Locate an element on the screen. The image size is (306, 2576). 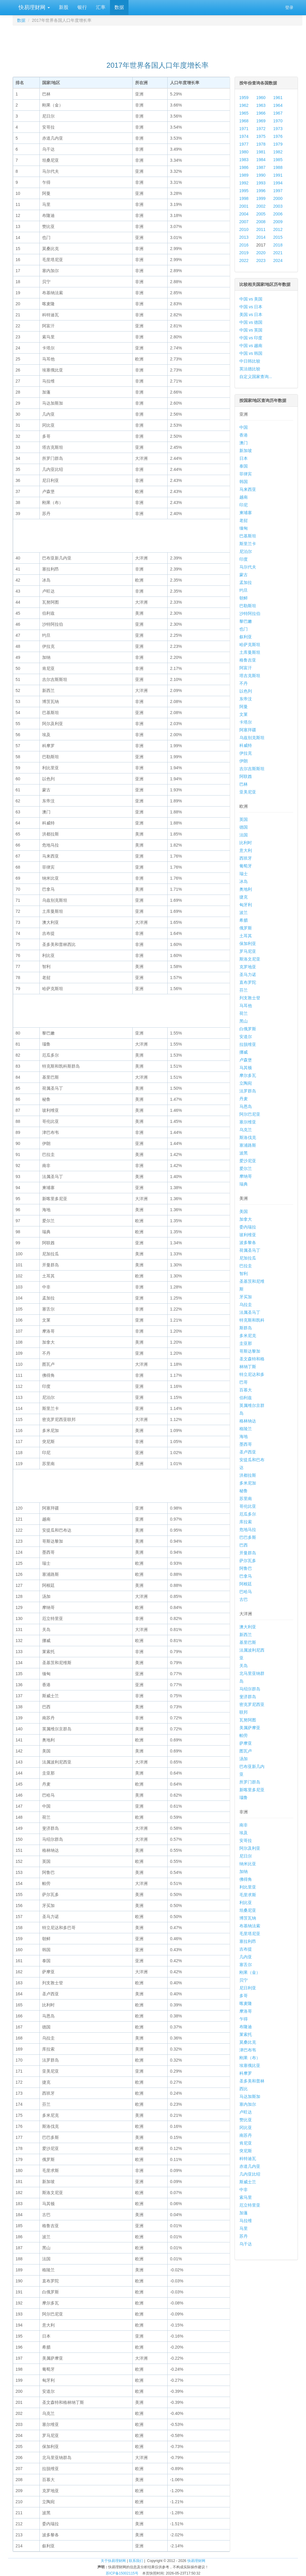
美国 vs 日本 is located at coordinates (251, 314).